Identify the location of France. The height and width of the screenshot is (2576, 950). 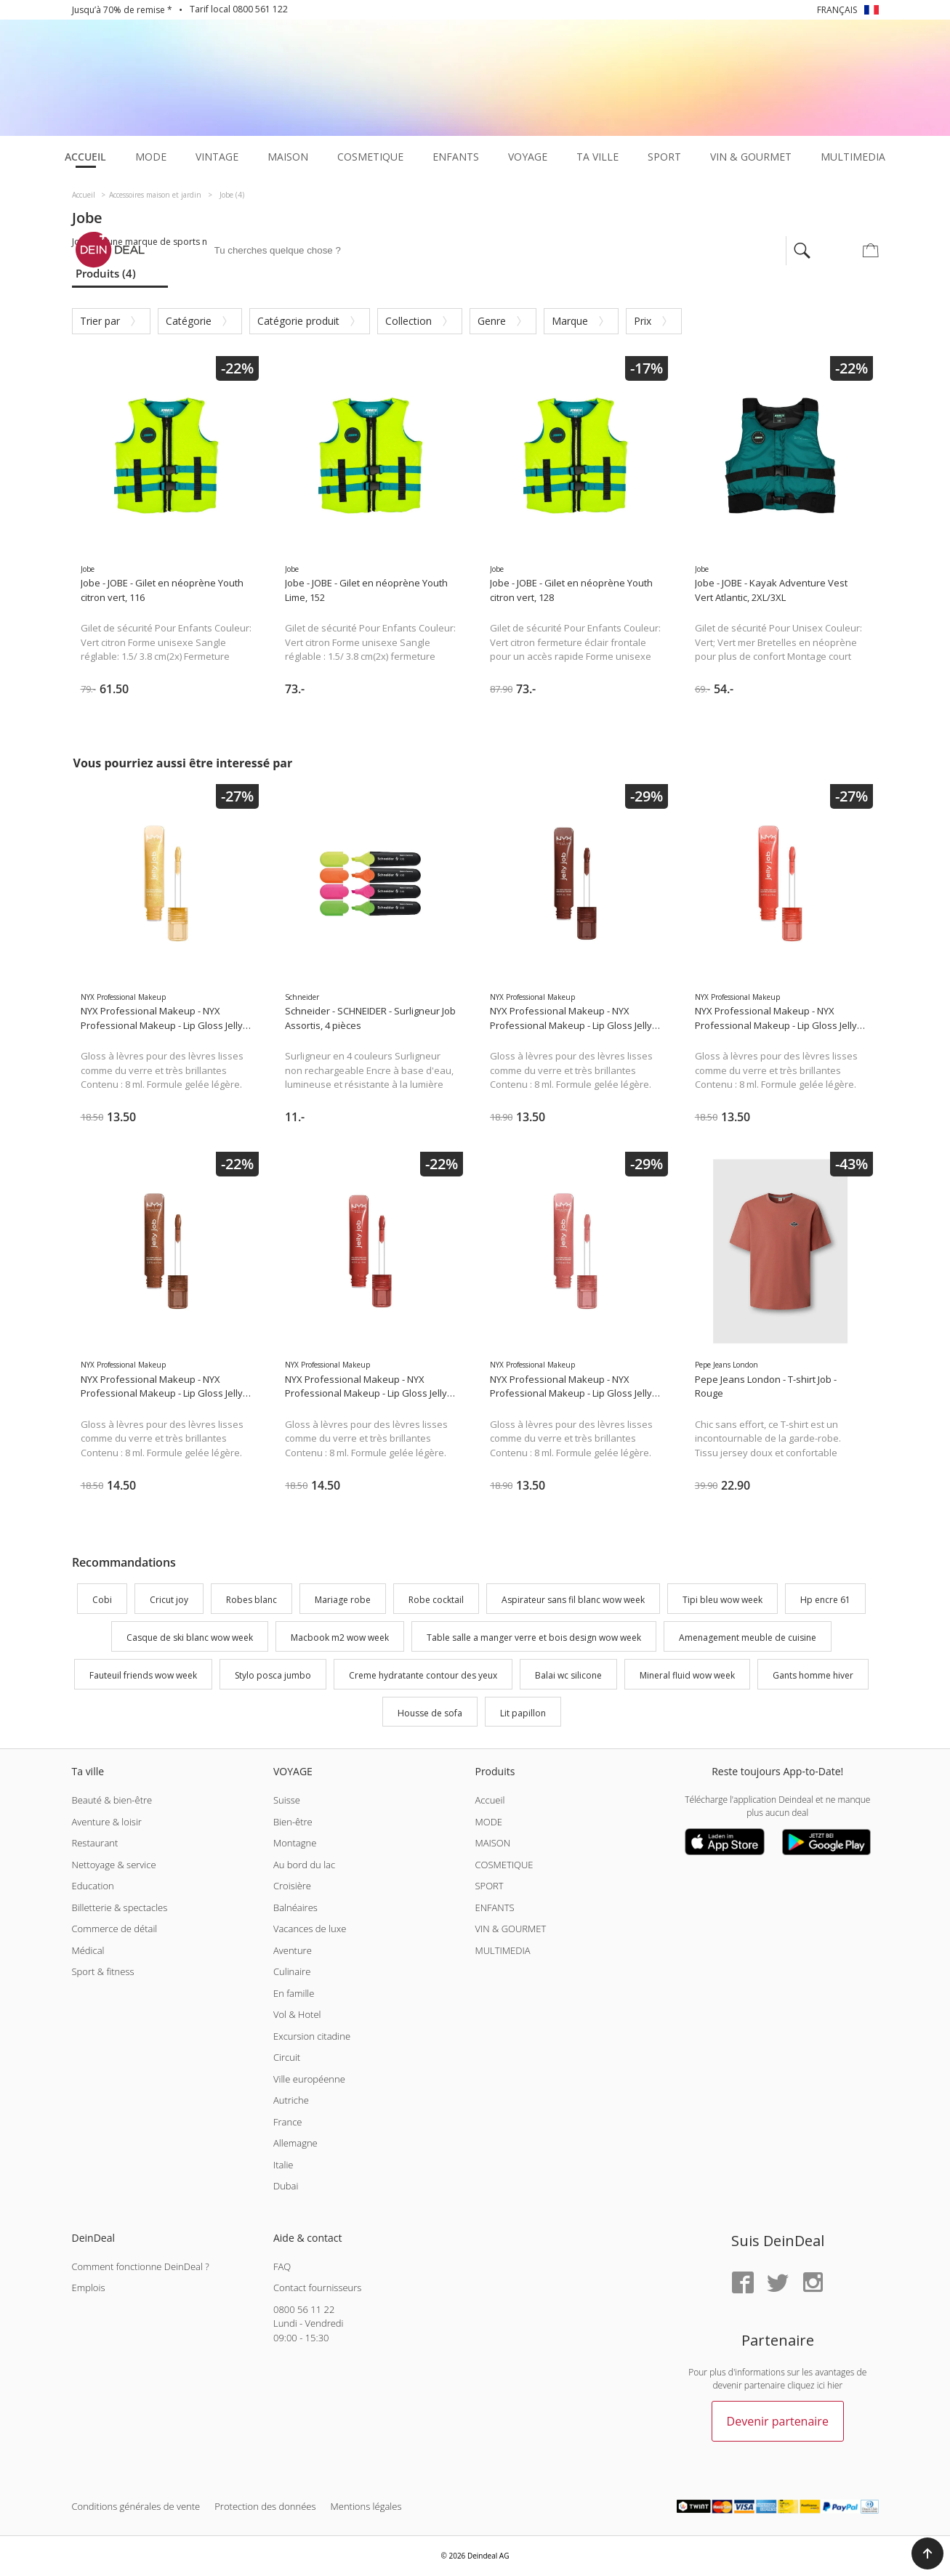
(287, 2121).